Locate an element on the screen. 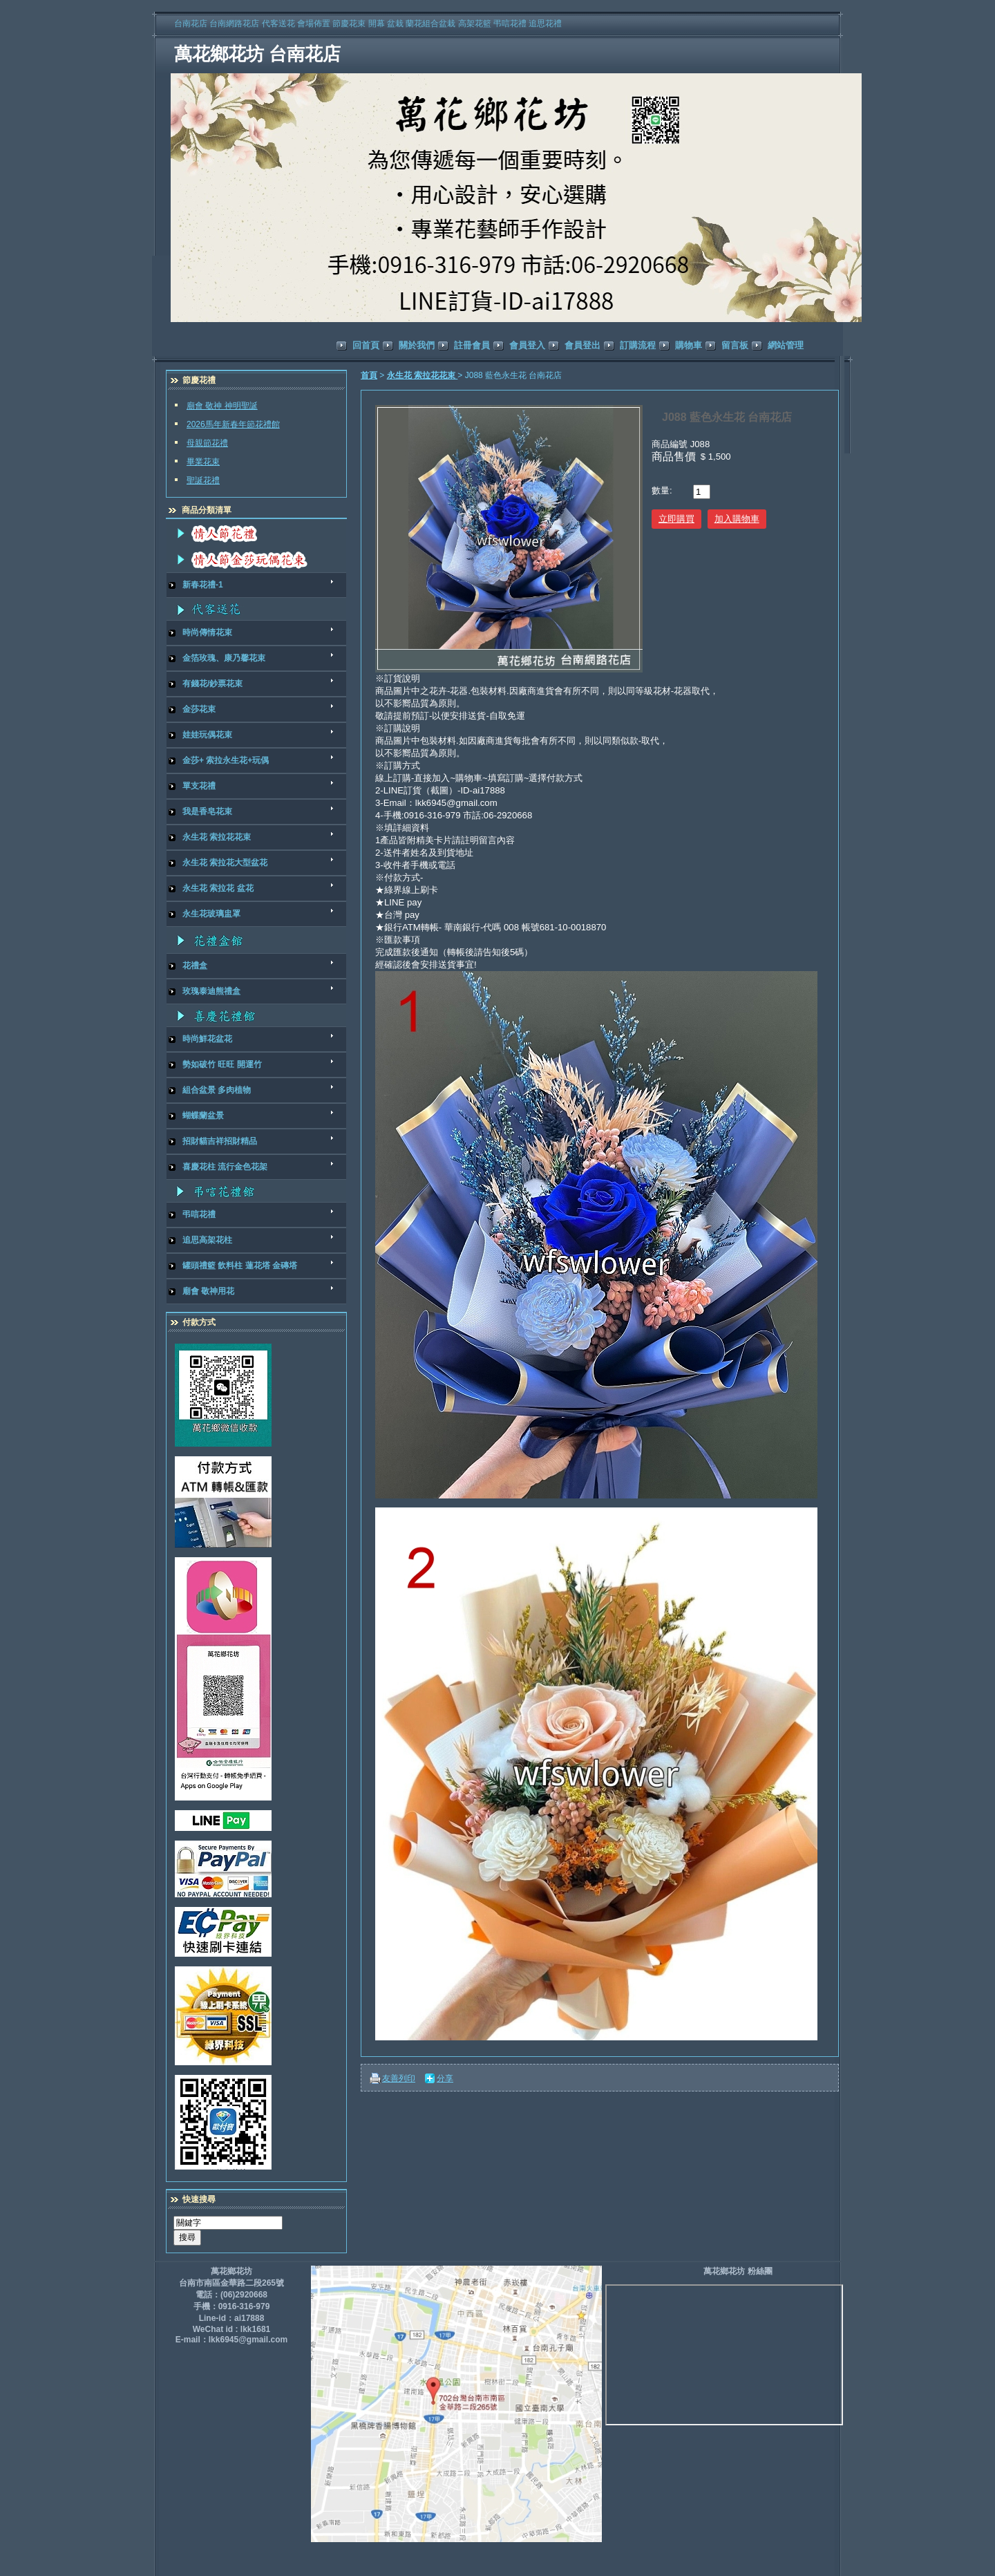 This screenshot has width=995, height=2576. 分享 is located at coordinates (445, 2078).